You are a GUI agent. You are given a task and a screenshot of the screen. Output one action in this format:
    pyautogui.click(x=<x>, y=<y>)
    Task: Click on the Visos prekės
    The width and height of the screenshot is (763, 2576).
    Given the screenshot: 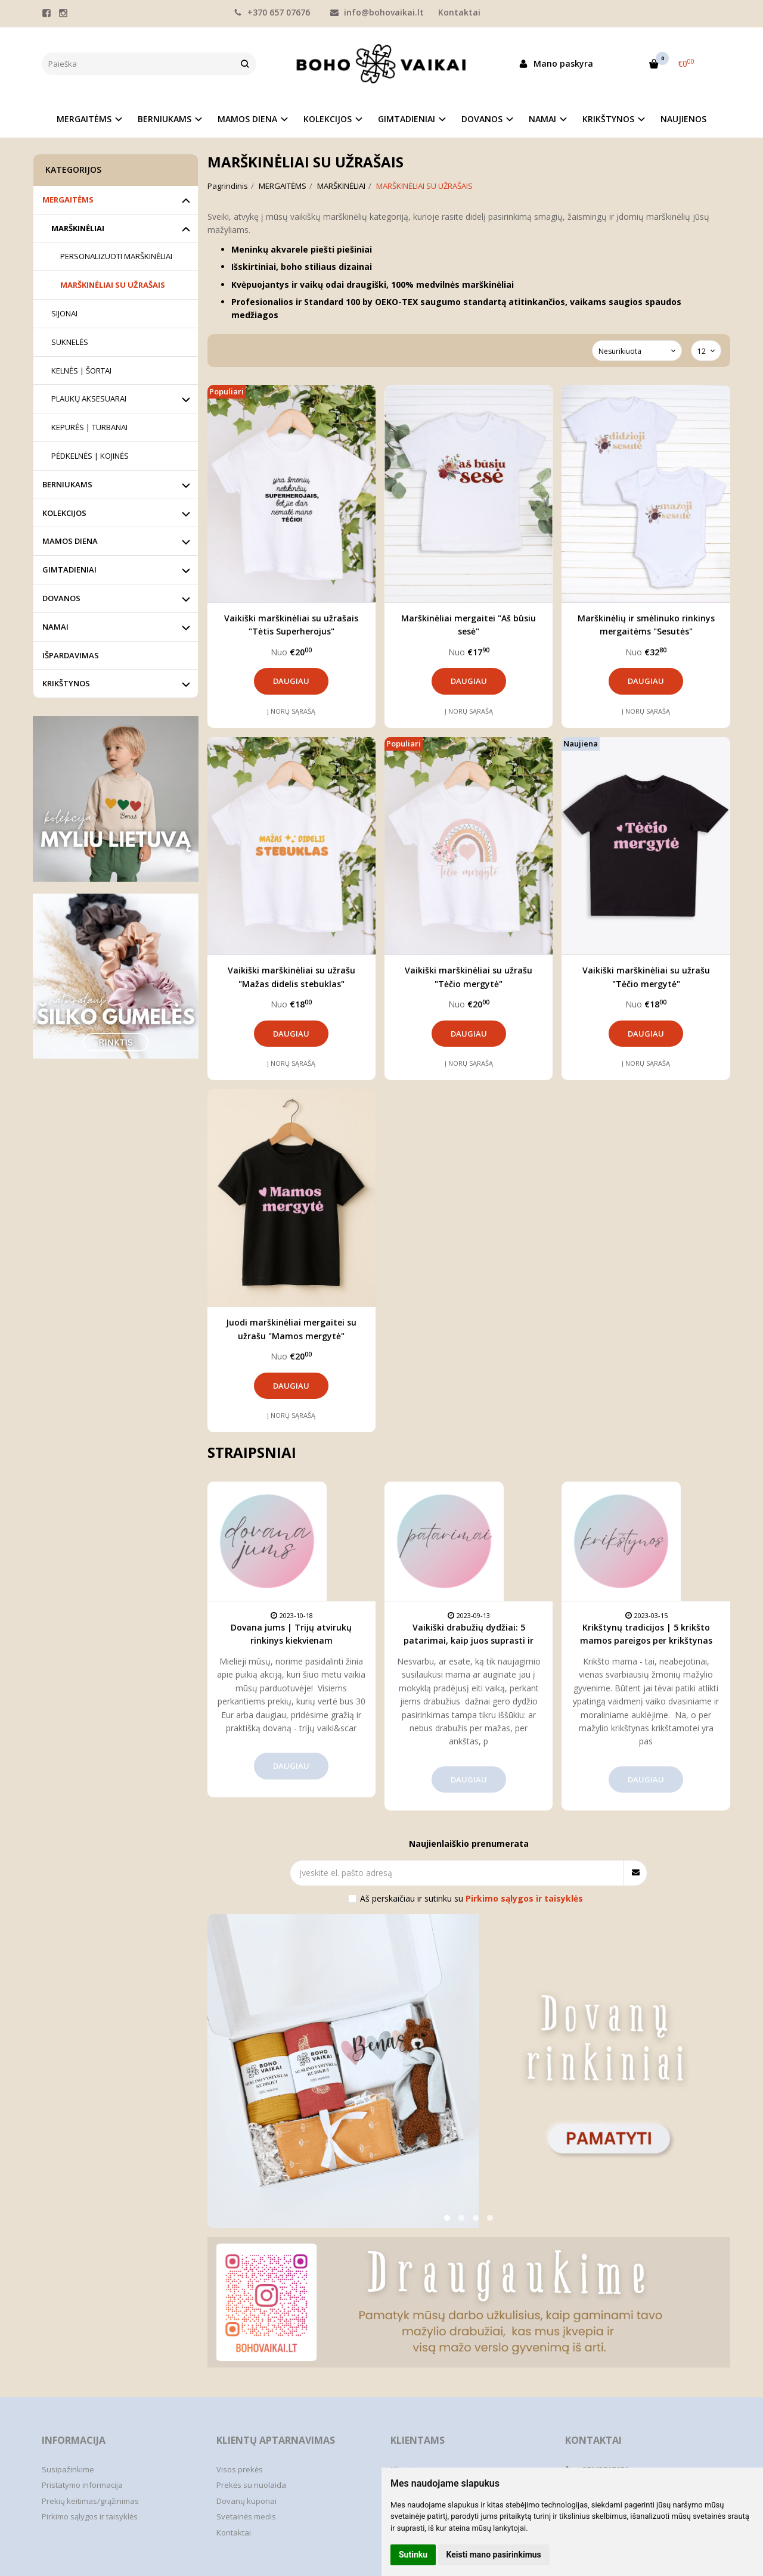 What is the action you would take?
    pyautogui.click(x=239, y=2469)
    